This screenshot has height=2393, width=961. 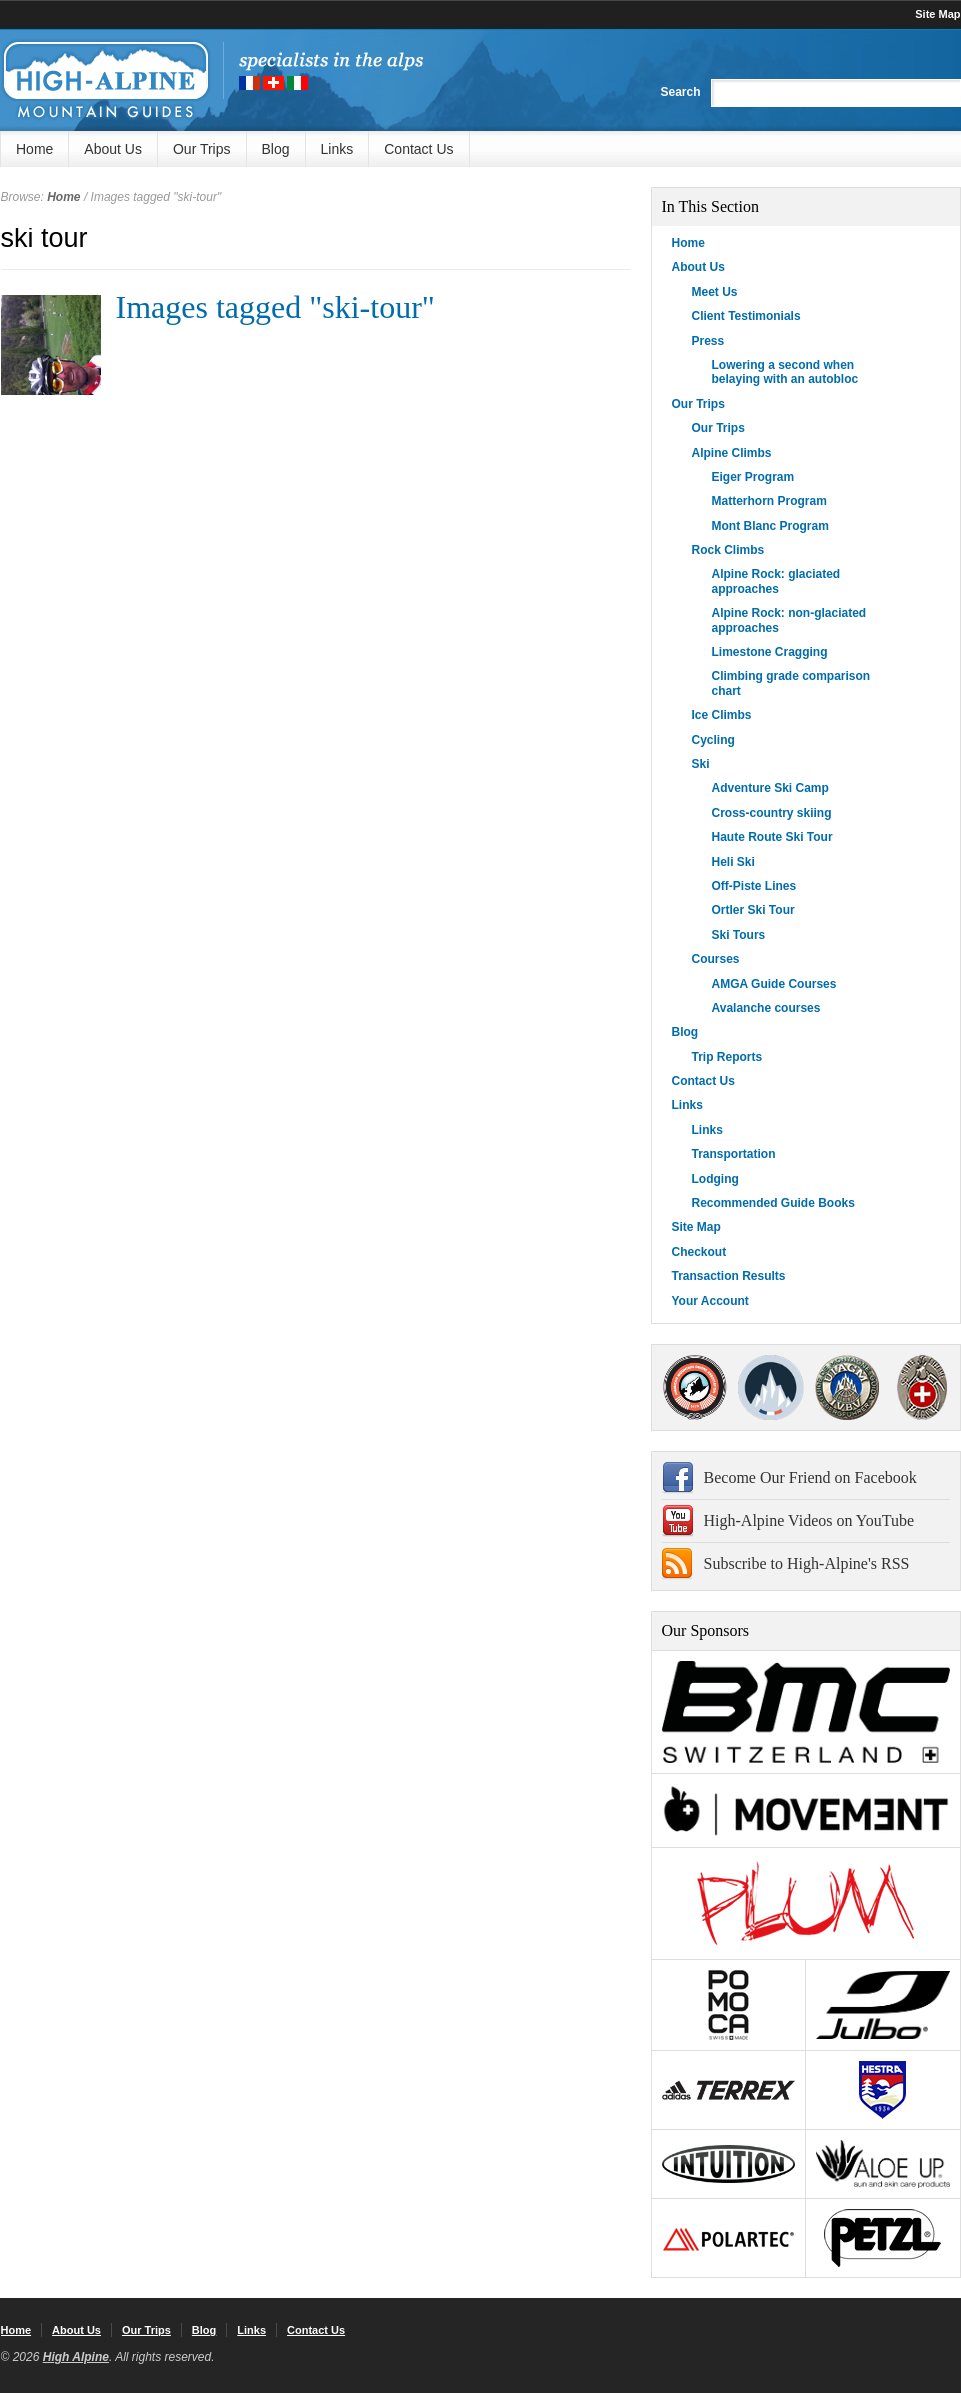 I want to click on Eiger Program, so click(x=753, y=477).